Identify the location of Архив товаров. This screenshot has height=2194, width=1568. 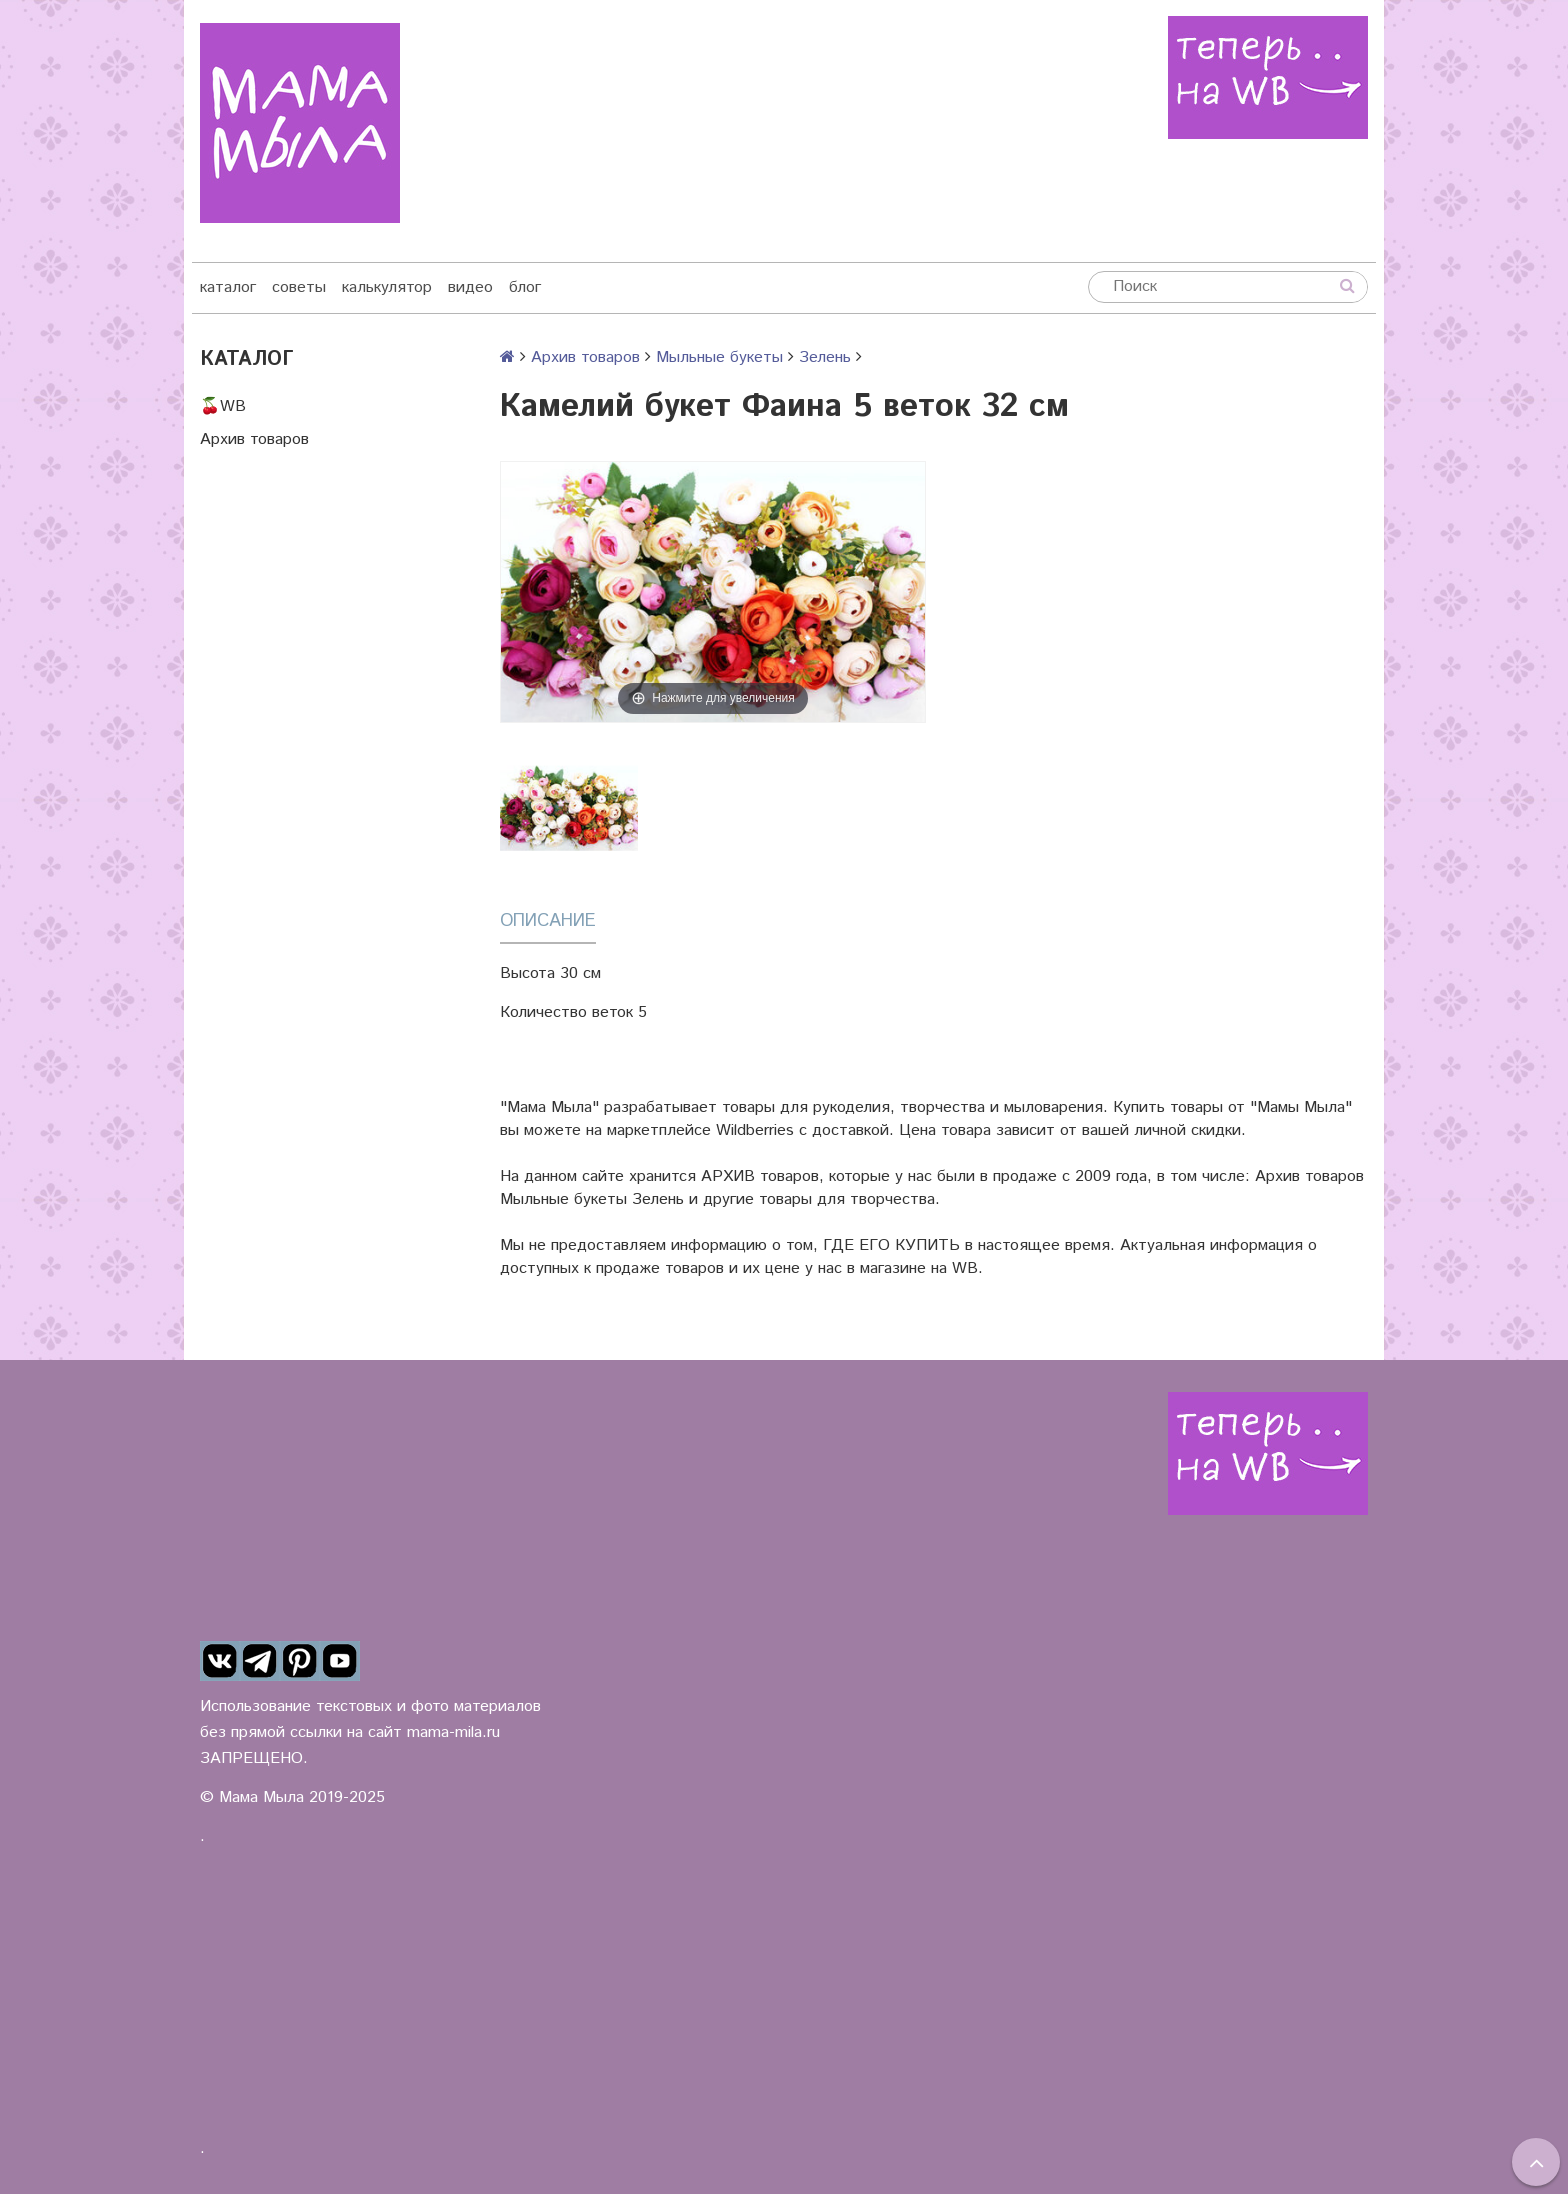
(254, 439).